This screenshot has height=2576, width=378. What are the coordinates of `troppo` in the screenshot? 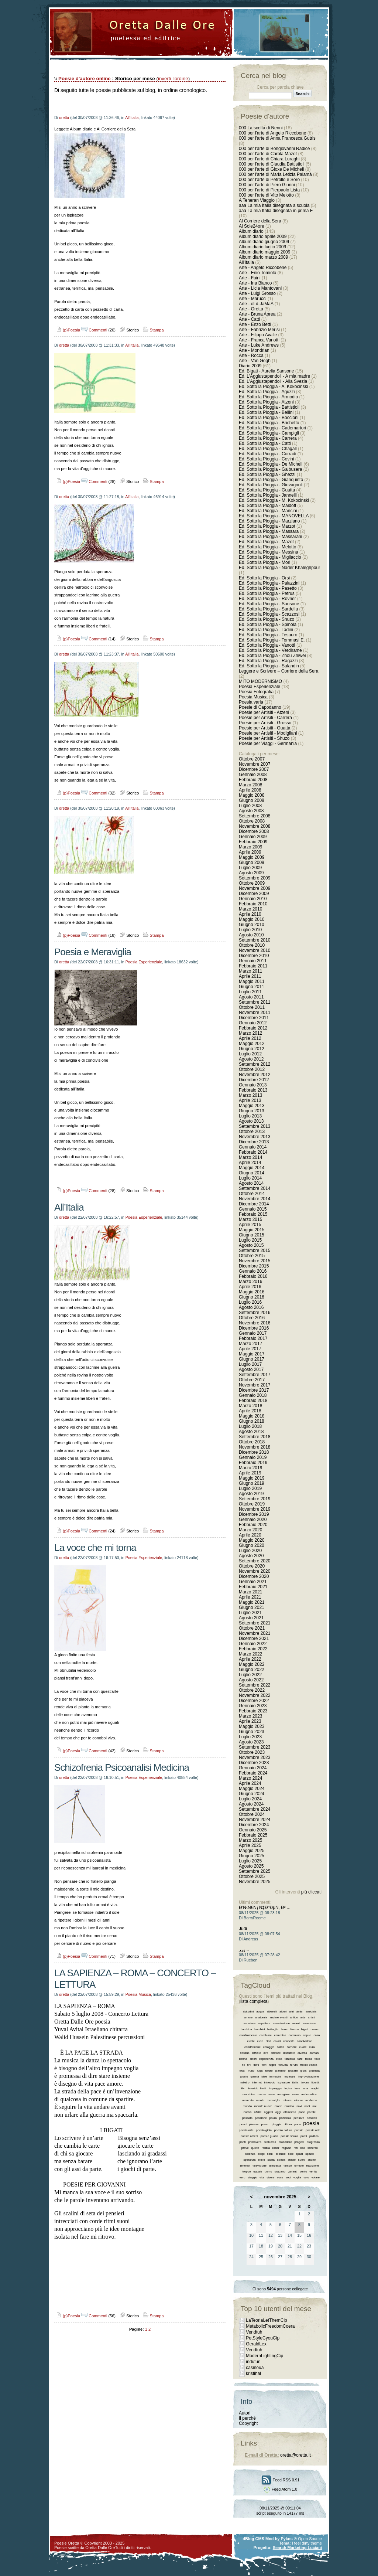 It's located at (247, 2171).